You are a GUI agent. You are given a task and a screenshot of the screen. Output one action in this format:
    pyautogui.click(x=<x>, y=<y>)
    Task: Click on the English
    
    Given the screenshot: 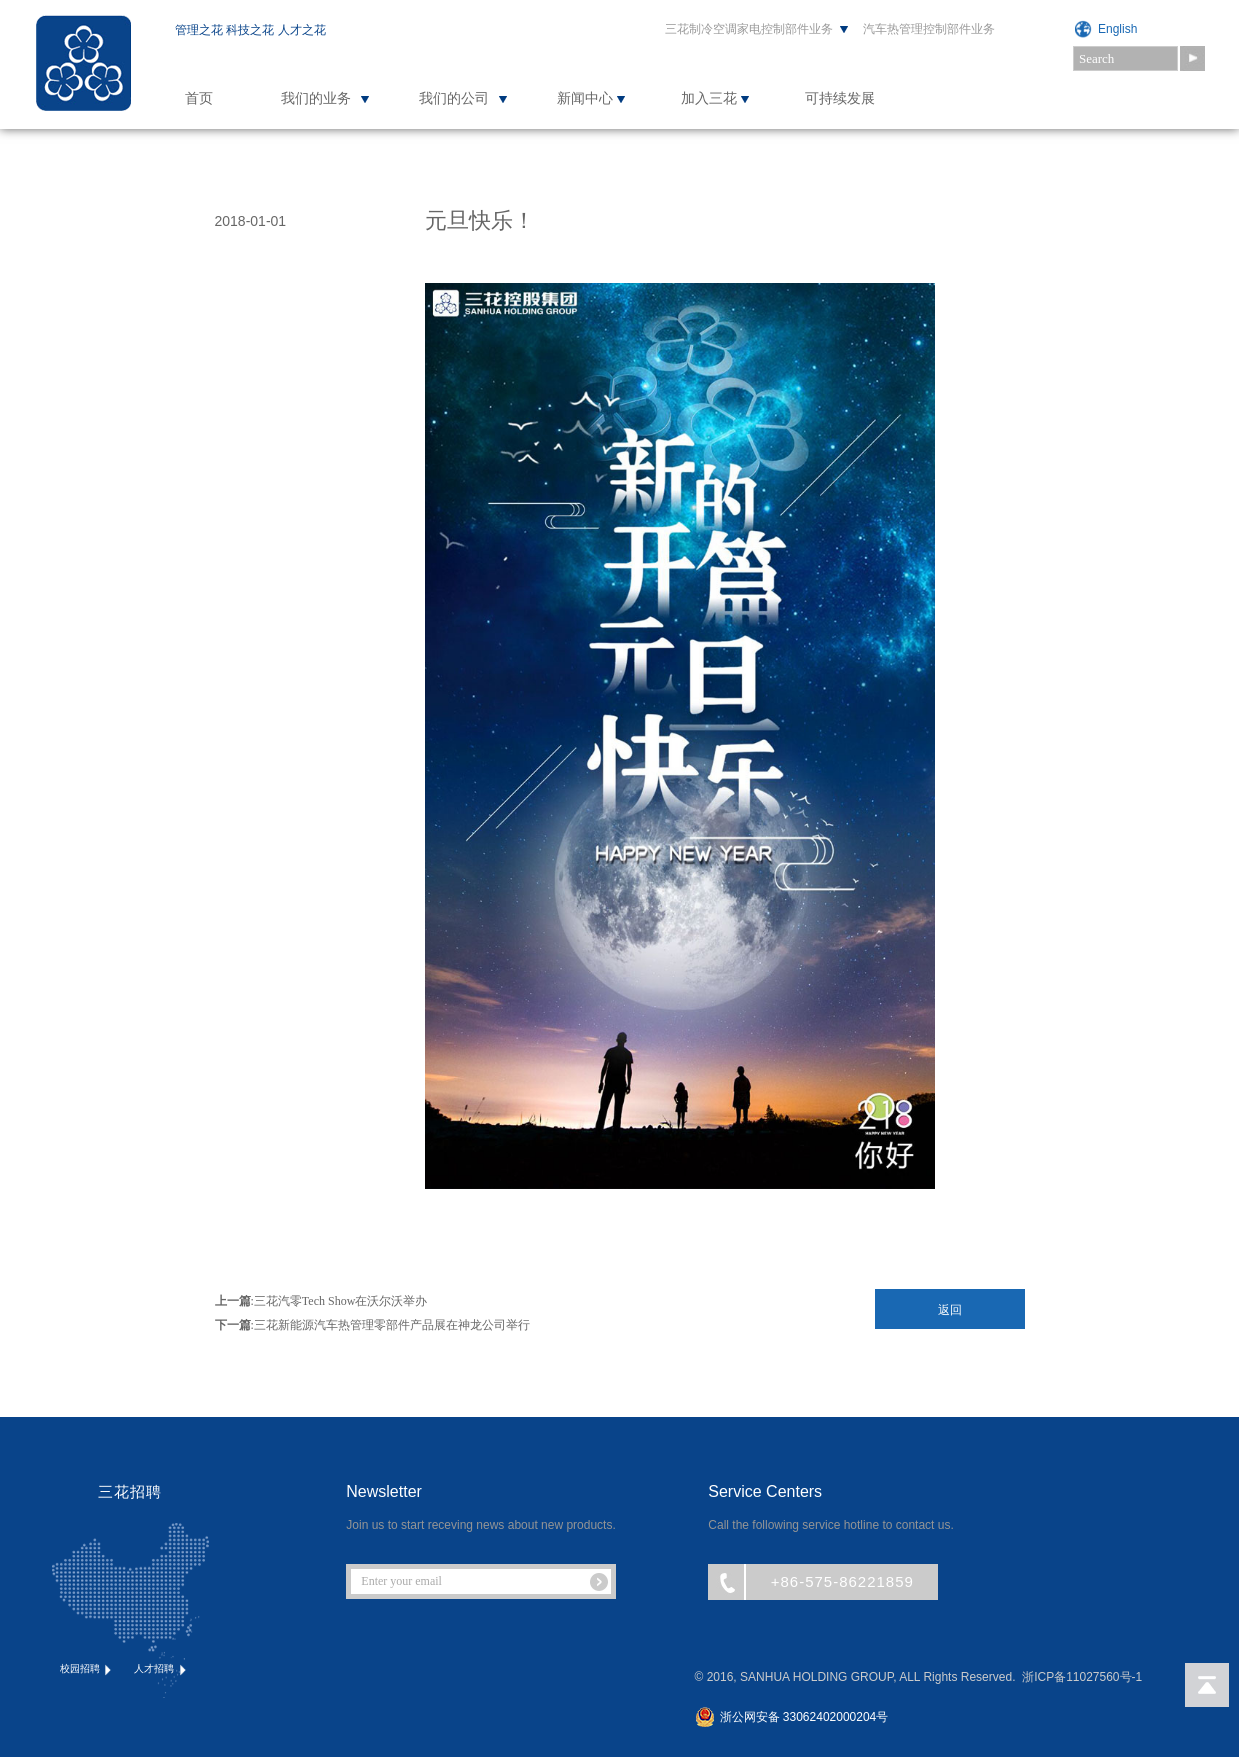 What is the action you would take?
    pyautogui.click(x=1117, y=29)
    